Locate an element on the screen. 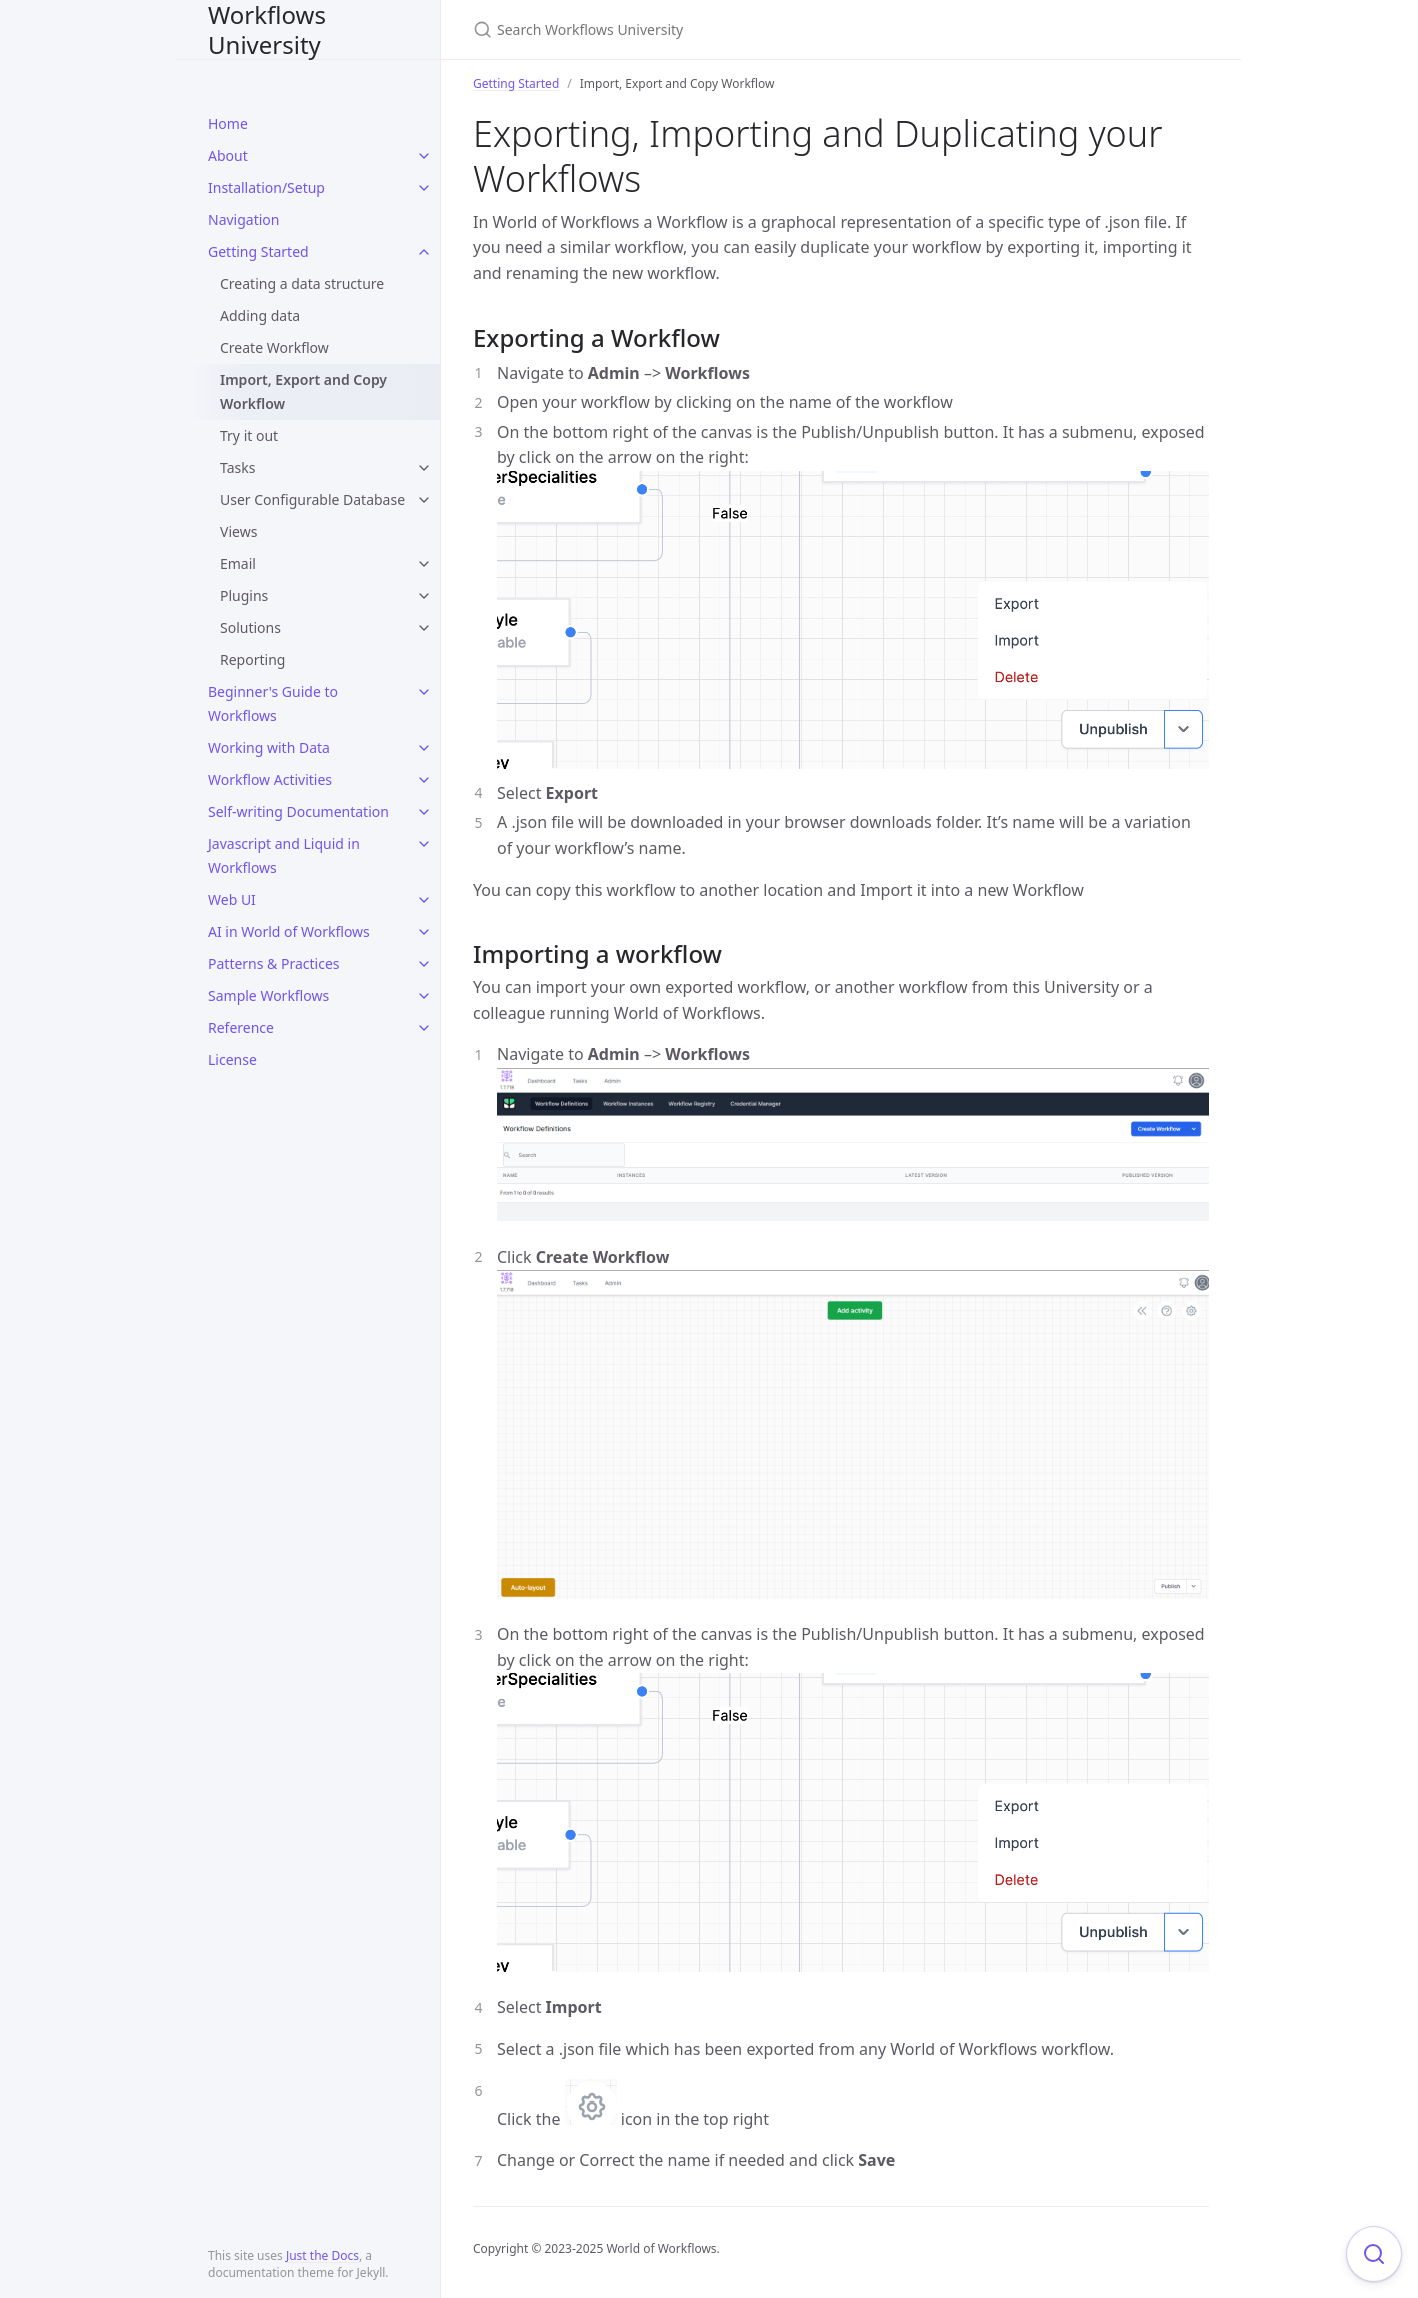 The width and height of the screenshot is (1418, 2298). [toggle items in Web UI category] is located at coordinates (424, 900).